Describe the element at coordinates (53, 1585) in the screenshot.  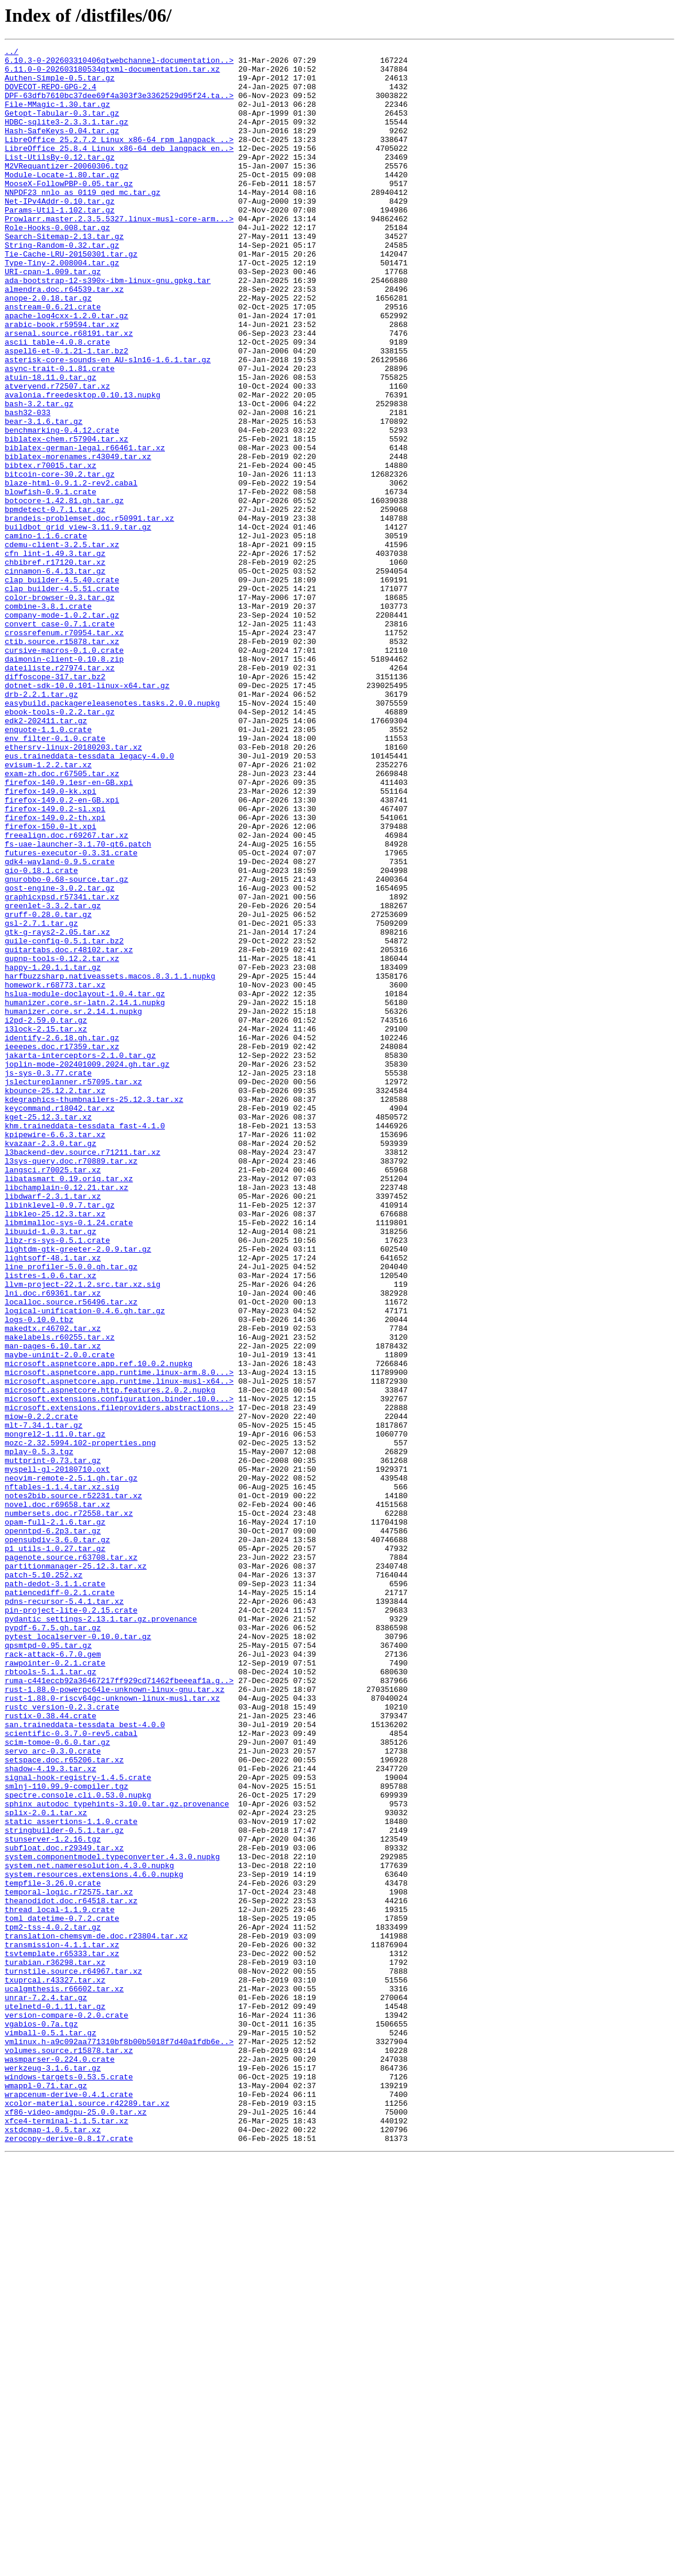
I see `makedtx.r46702.tar.xz` at that location.